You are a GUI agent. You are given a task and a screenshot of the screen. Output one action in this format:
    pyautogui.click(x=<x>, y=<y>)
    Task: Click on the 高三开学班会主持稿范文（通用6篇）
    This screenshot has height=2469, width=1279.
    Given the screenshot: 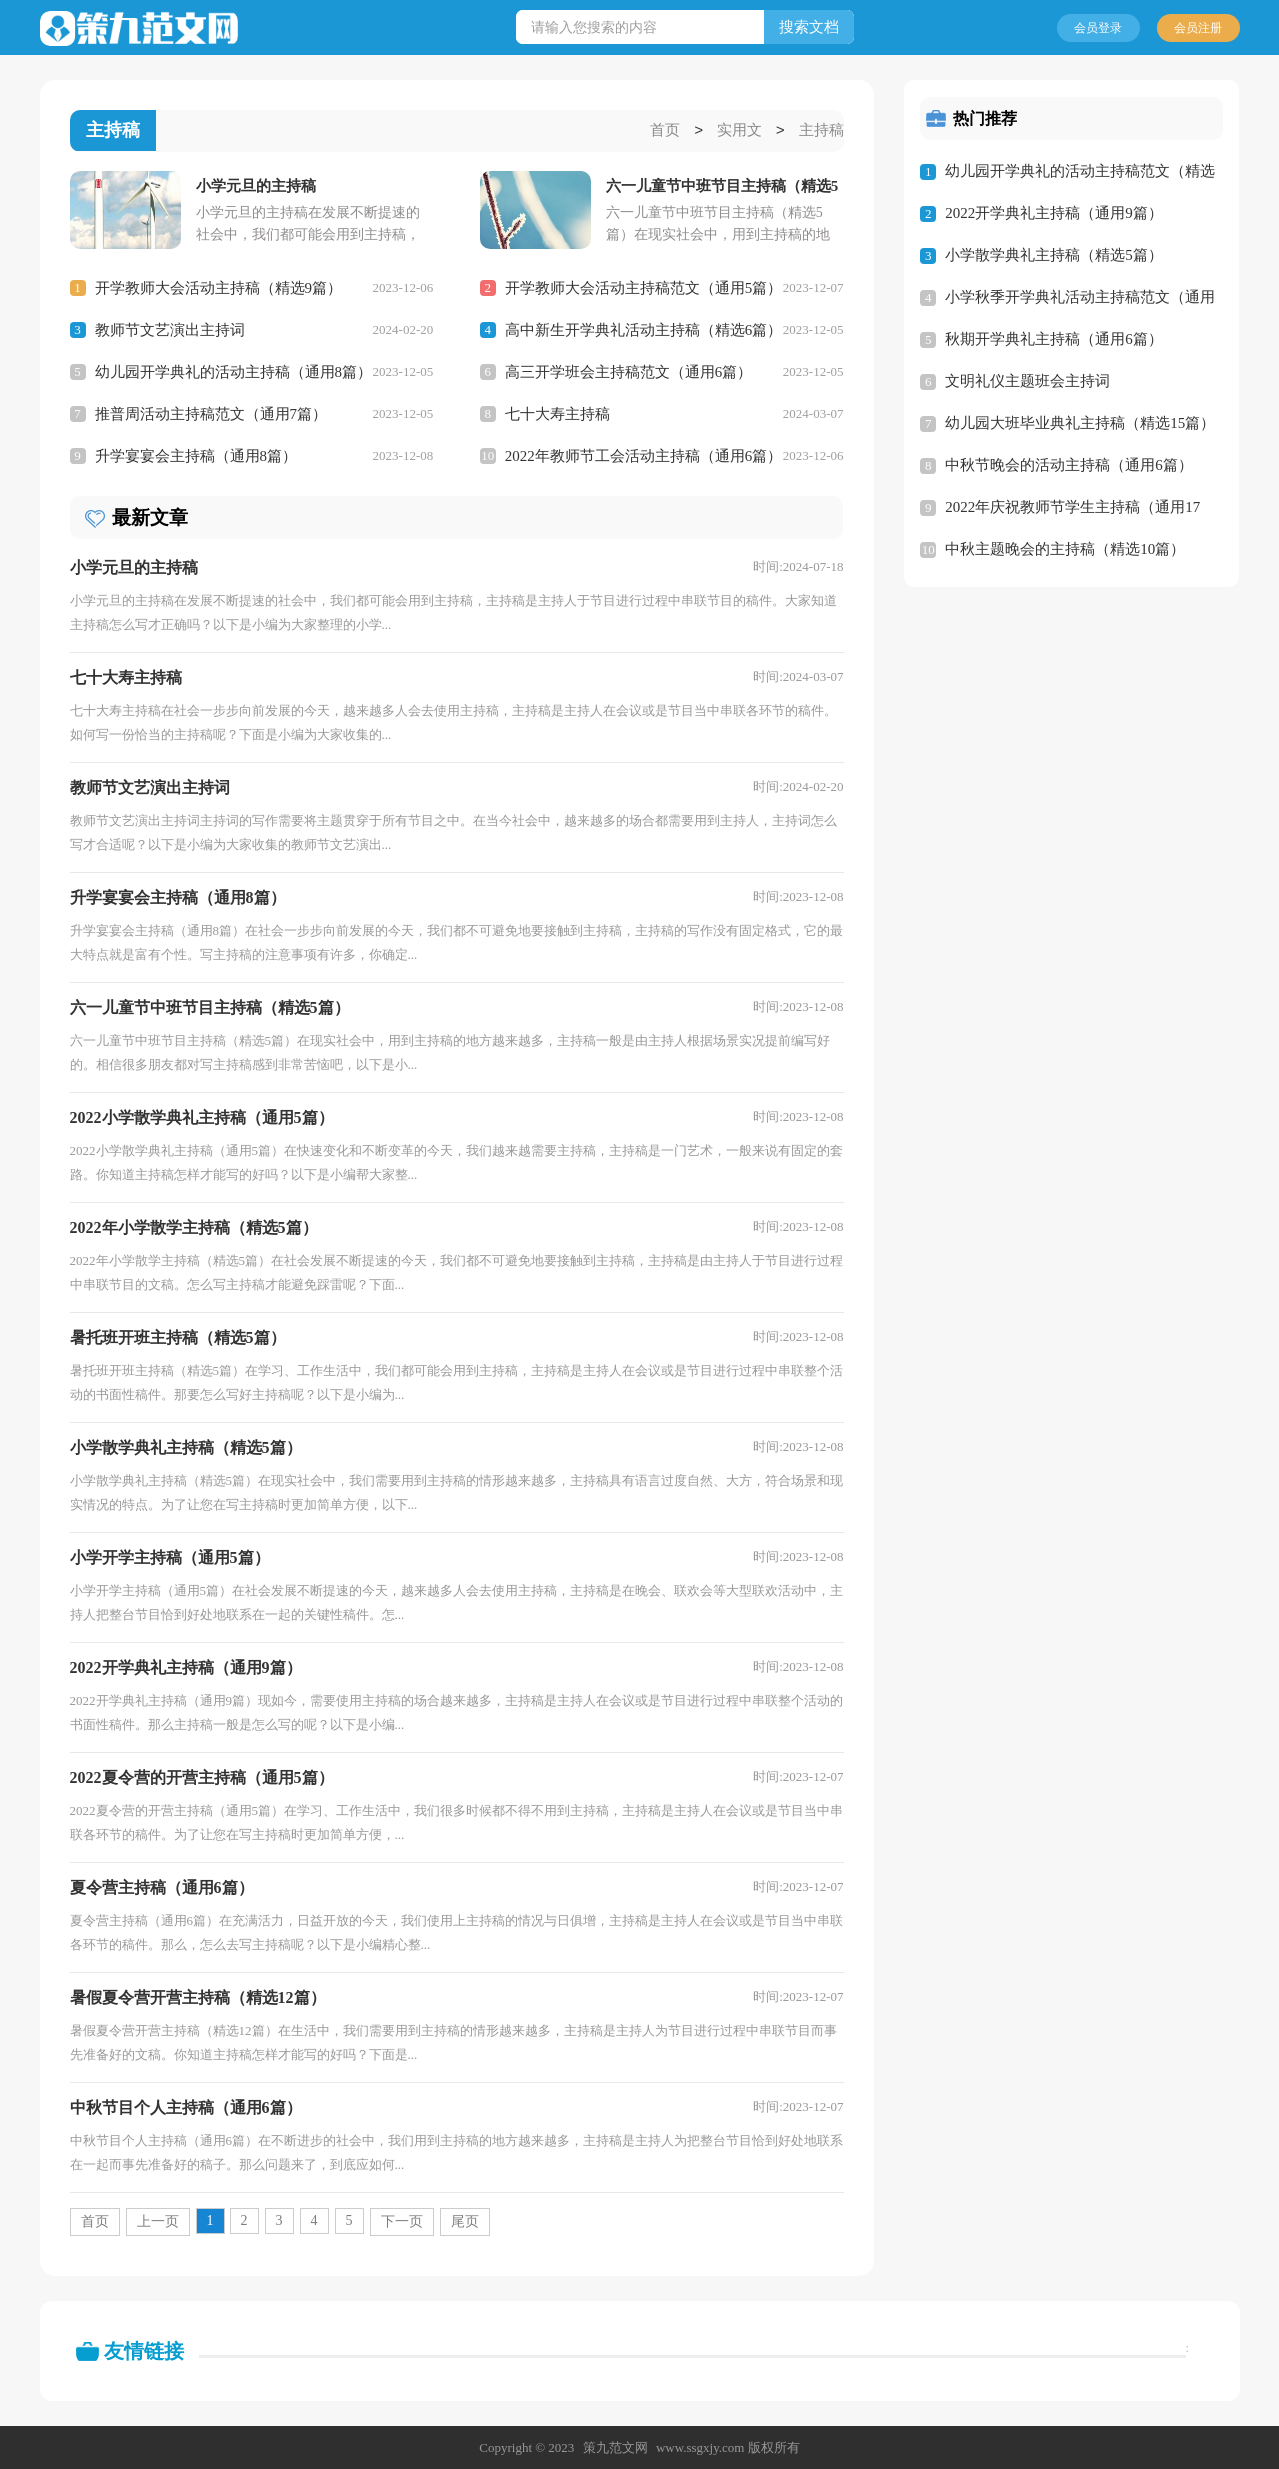 What is the action you would take?
    pyautogui.click(x=629, y=371)
    